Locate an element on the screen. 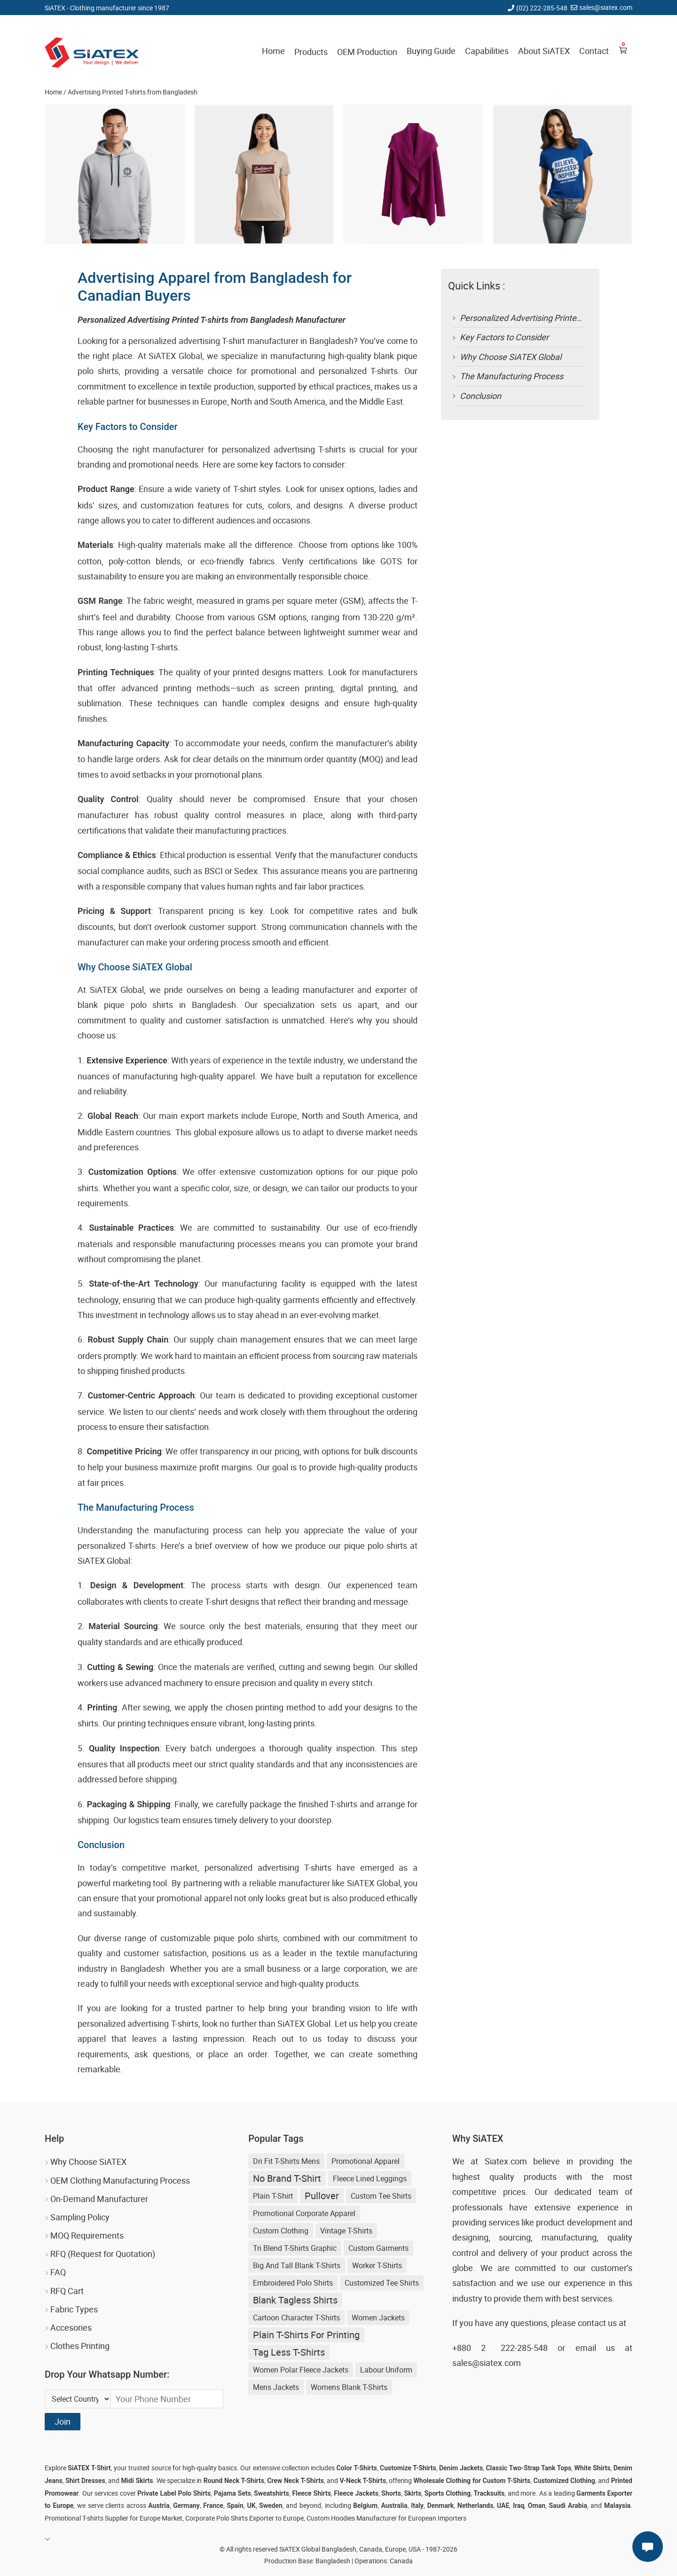 This screenshot has width=677, height=2576. FAQ is located at coordinates (58, 2272).